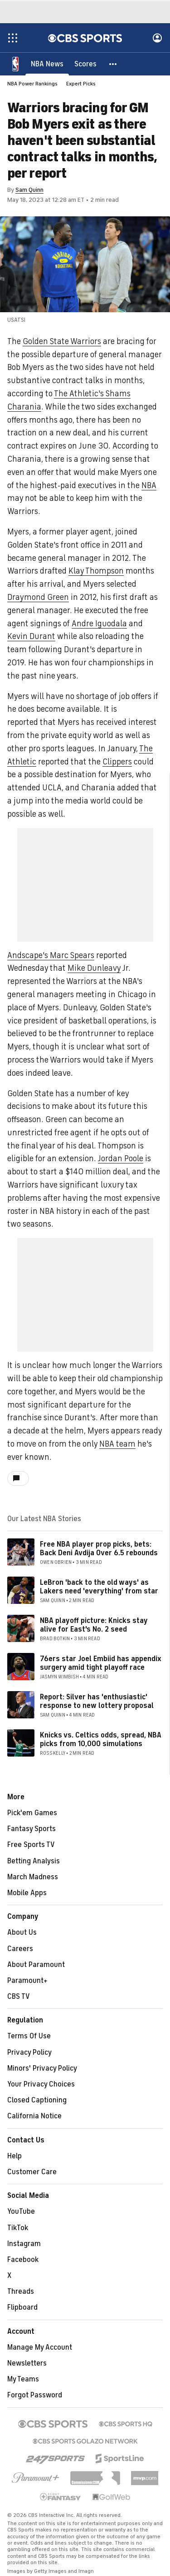  I want to click on NBA team, so click(117, 1444).